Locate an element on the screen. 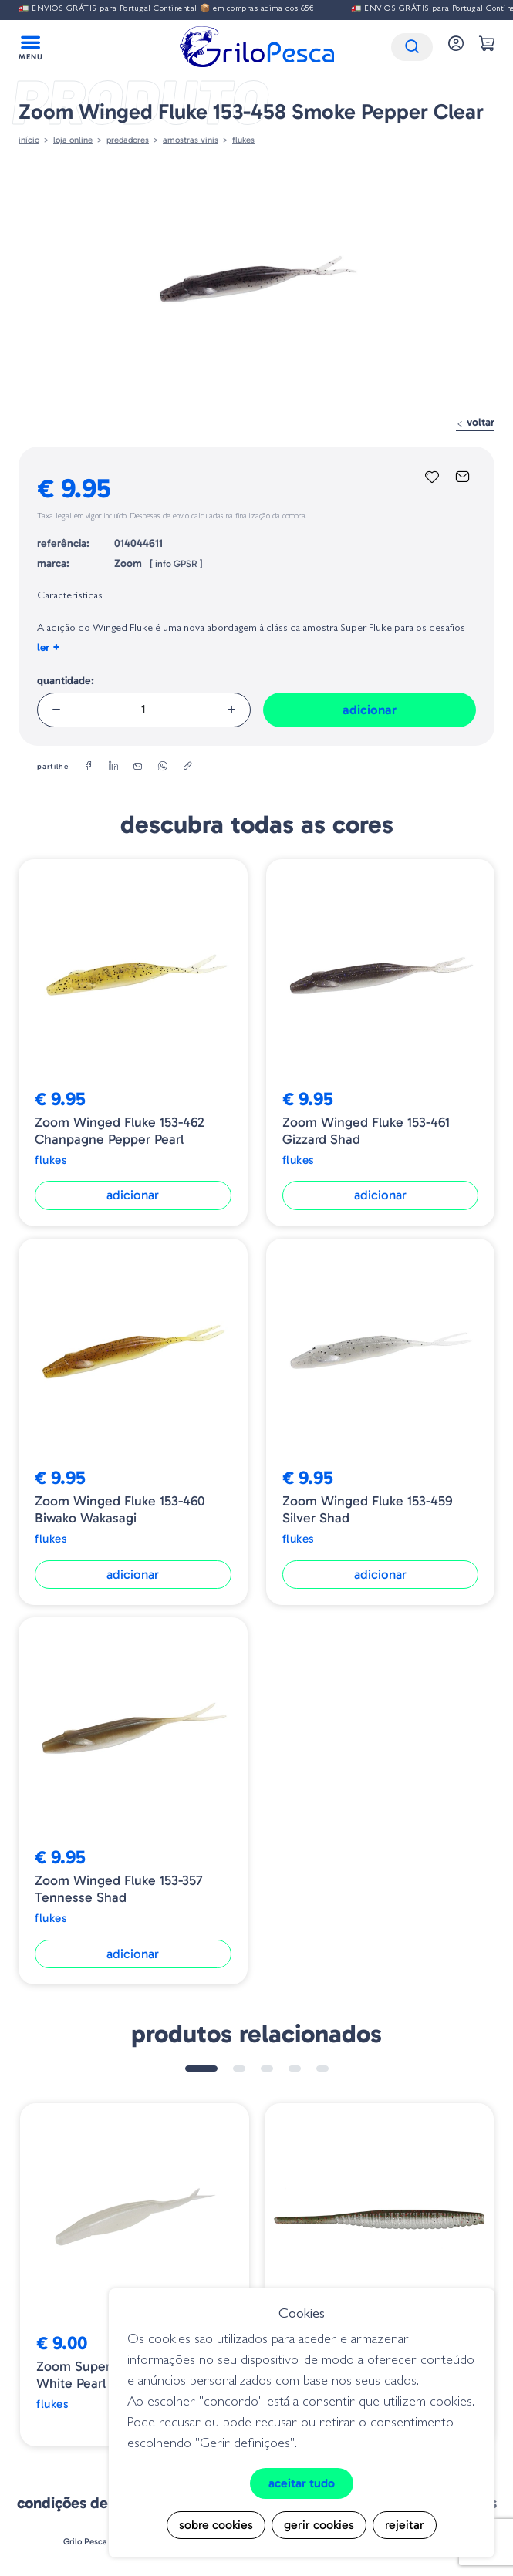  3 [tab] is located at coordinates (267, 2068).